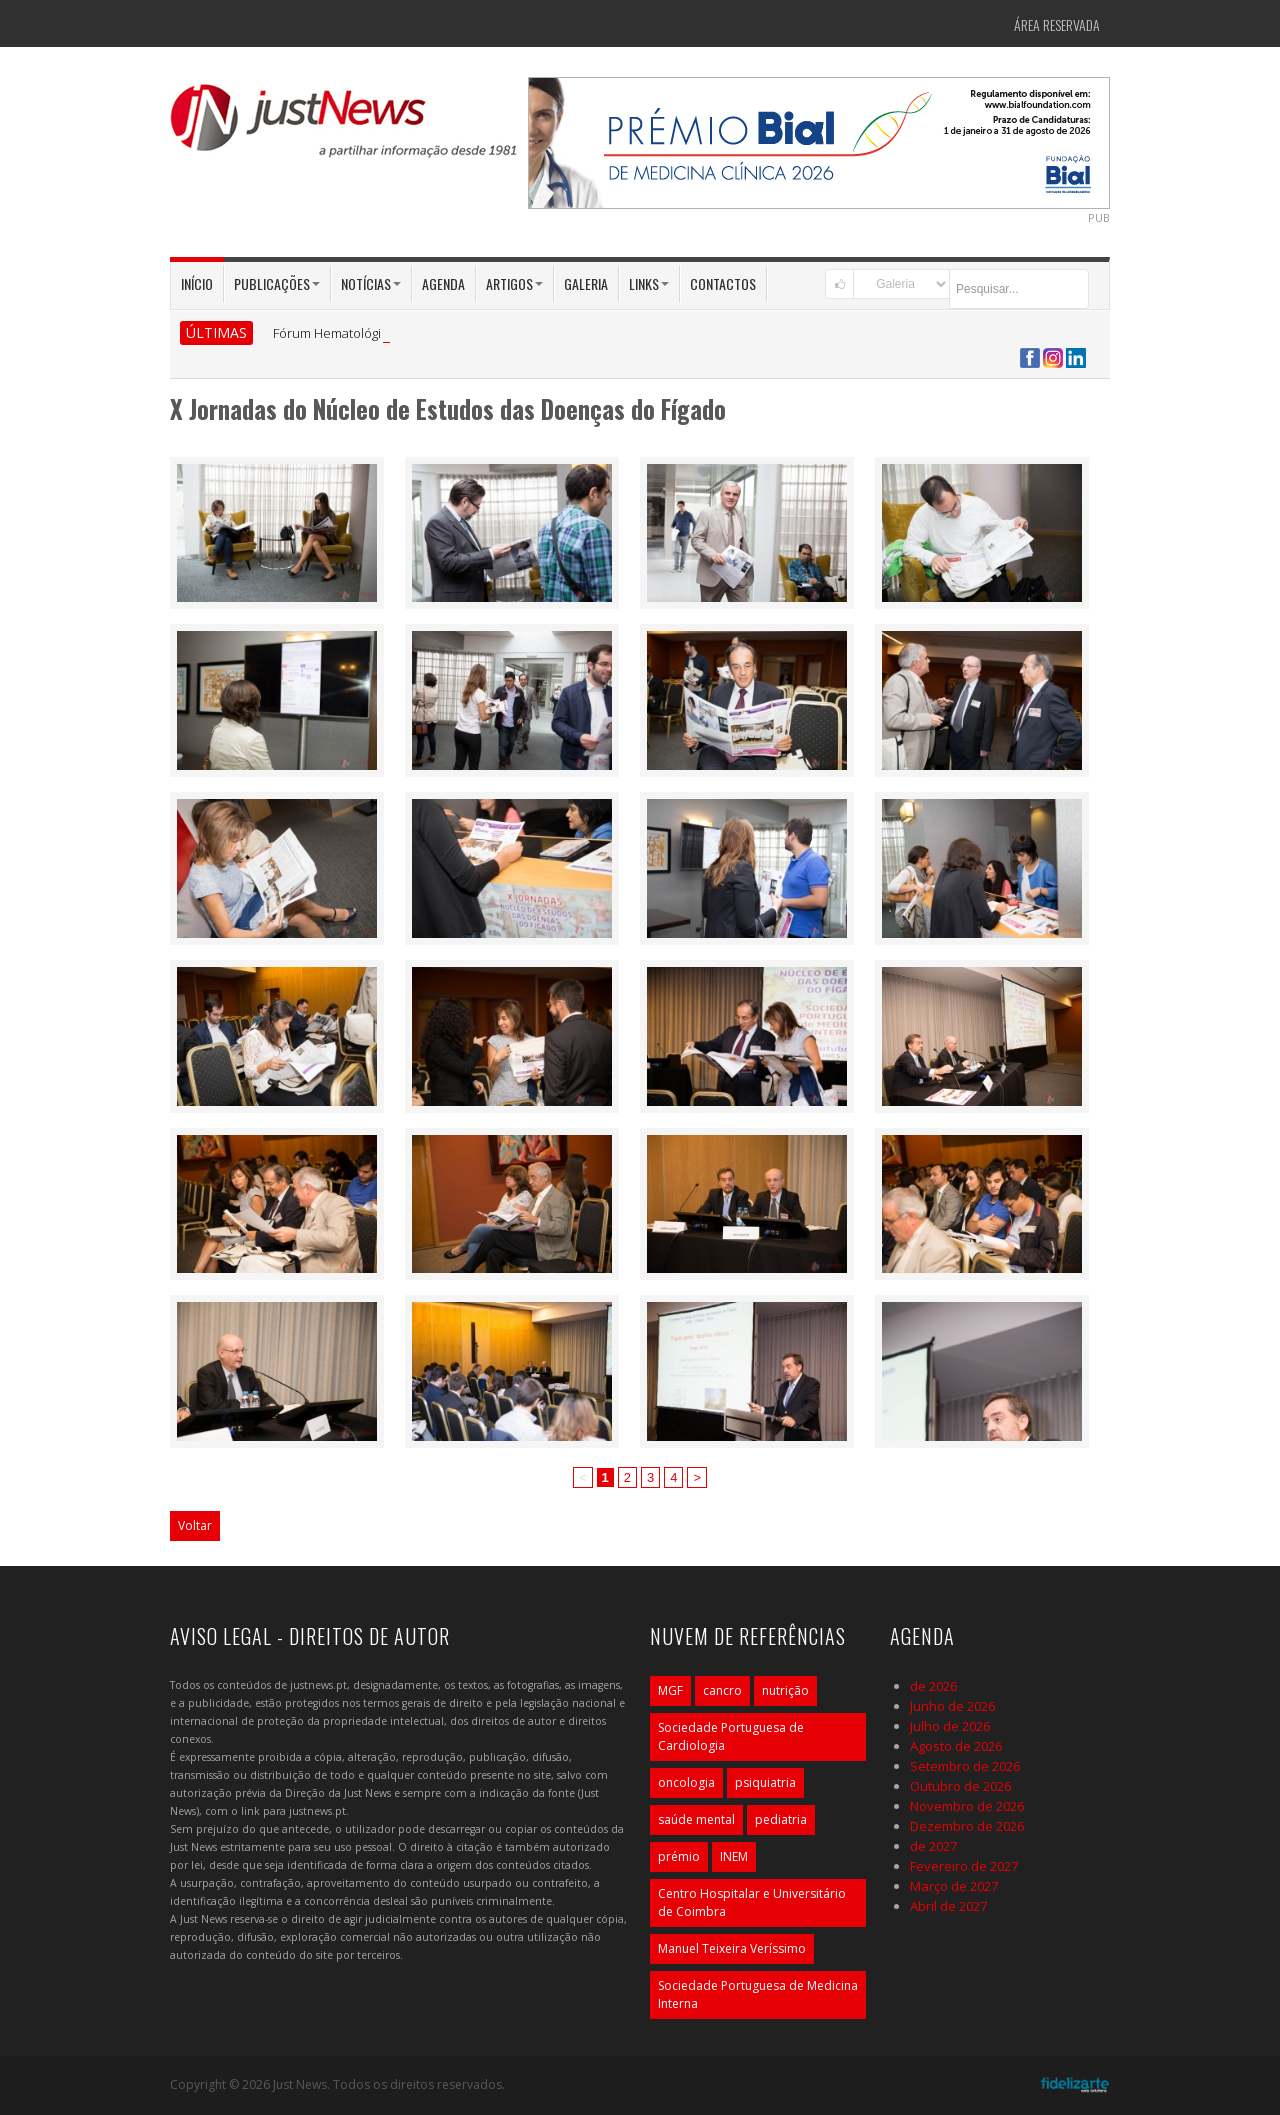 The height and width of the screenshot is (2115, 1280). What do you see at coordinates (277, 283) in the screenshot?
I see `Publicações [button]` at bounding box center [277, 283].